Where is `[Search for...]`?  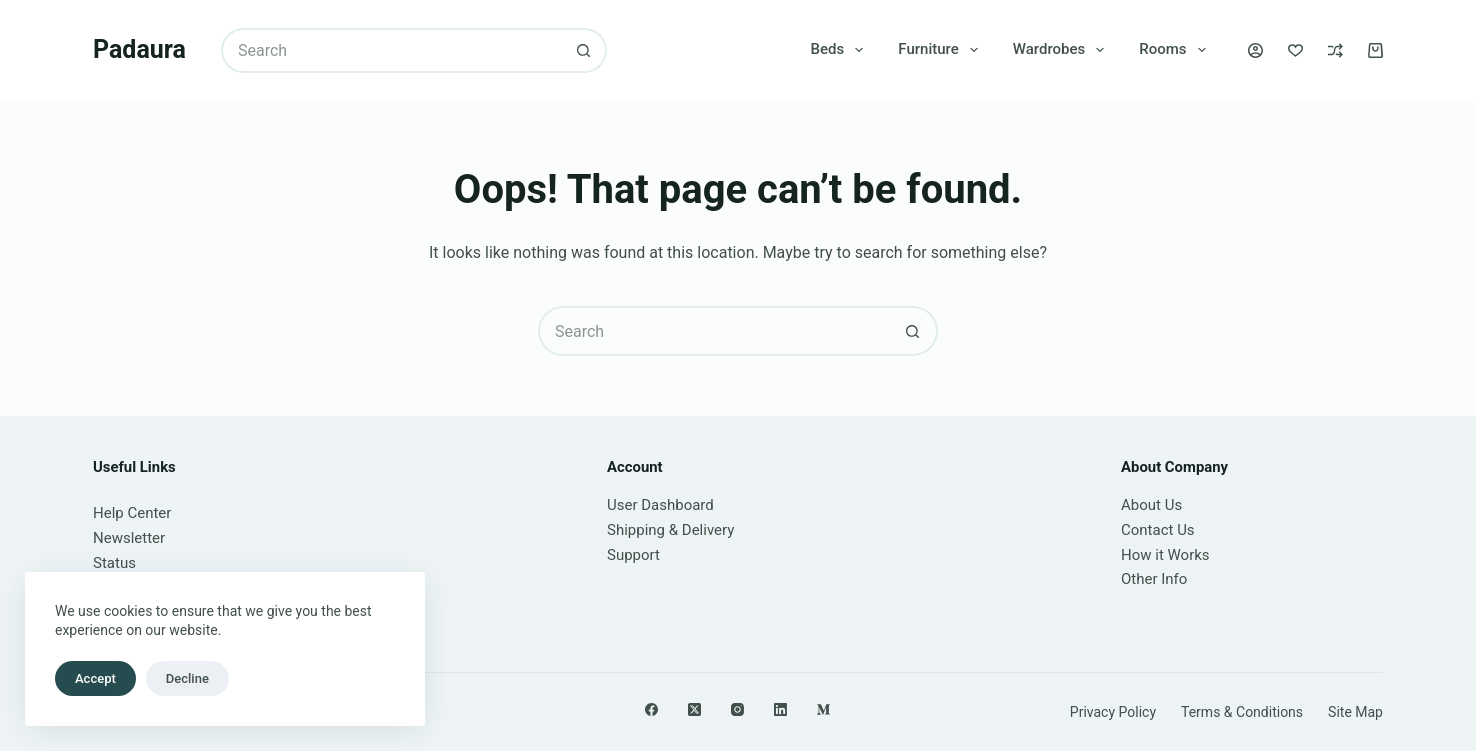 [Search for...] is located at coordinates (391, 50).